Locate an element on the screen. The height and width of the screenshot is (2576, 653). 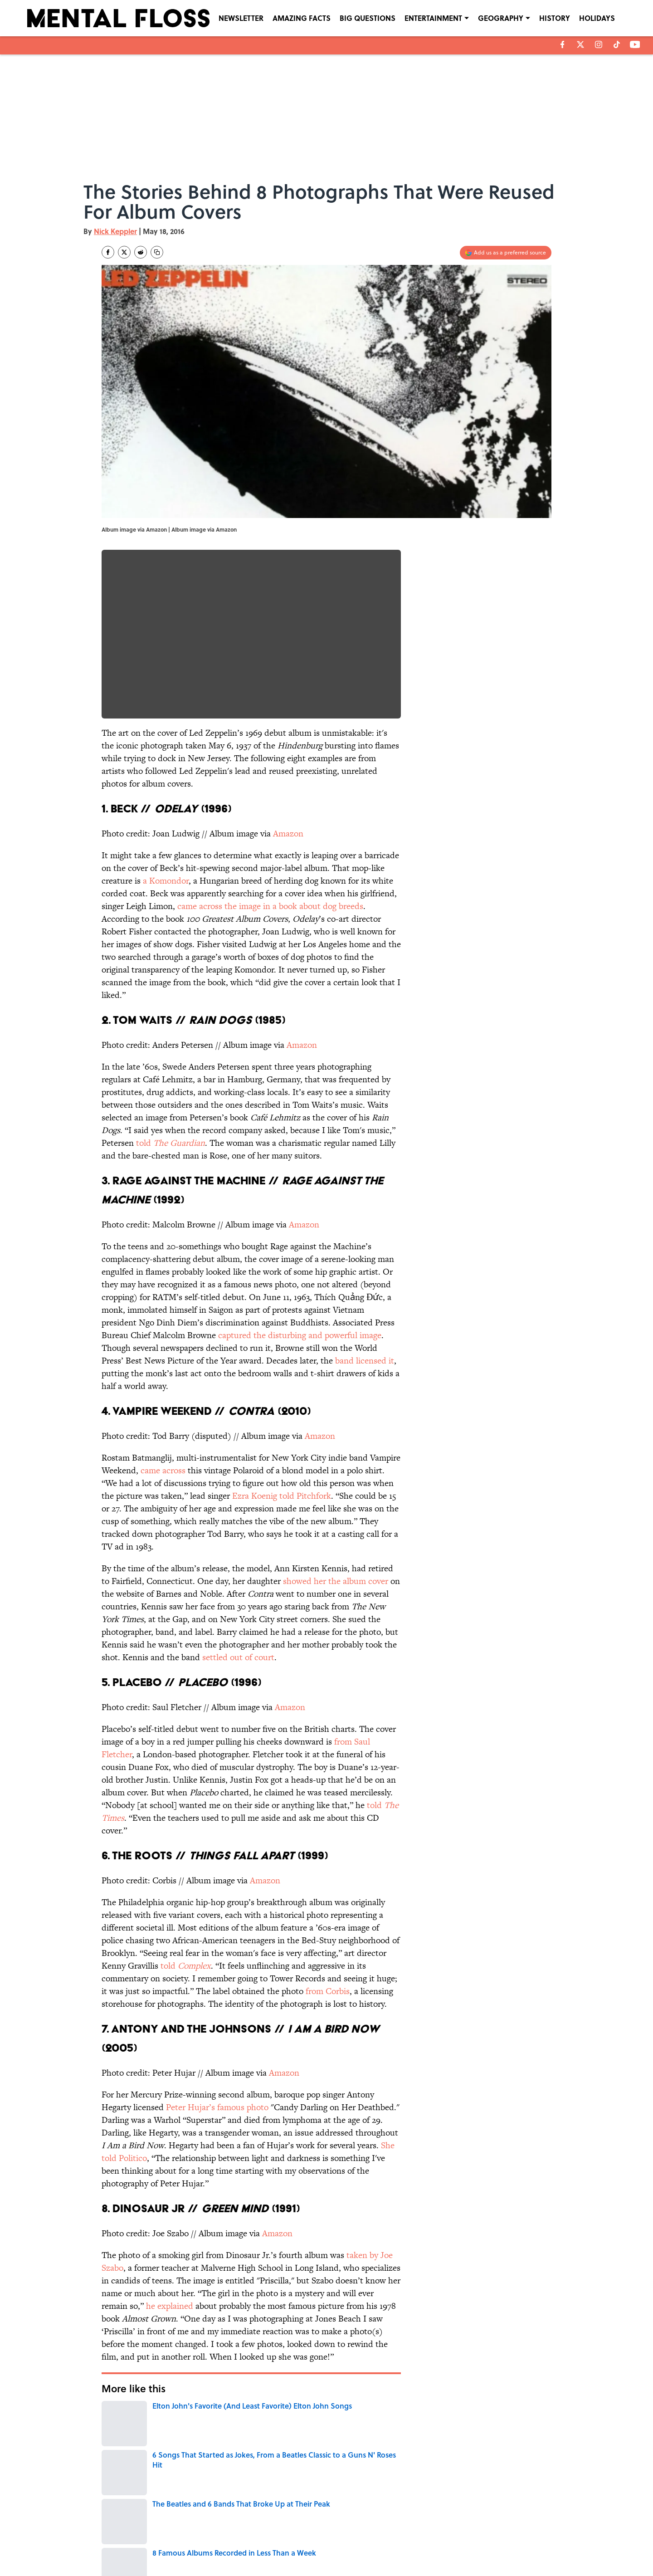
[copy] is located at coordinates (157, 252).